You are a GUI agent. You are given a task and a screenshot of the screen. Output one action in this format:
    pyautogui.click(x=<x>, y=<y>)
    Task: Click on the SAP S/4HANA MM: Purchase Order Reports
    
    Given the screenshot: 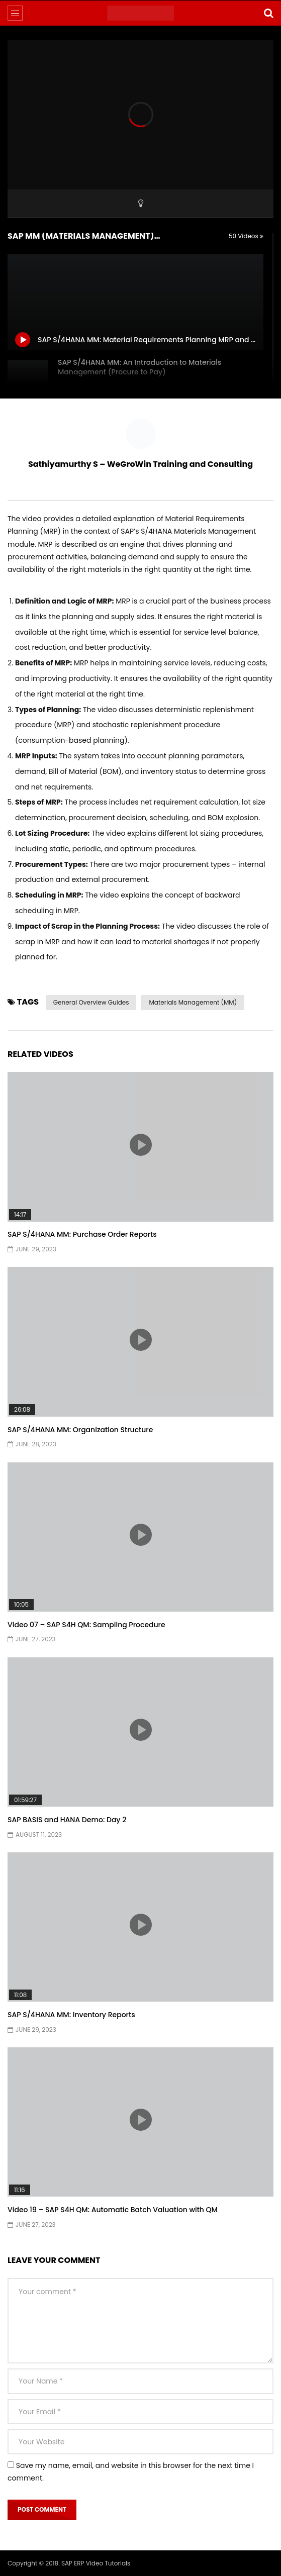 What is the action you would take?
    pyautogui.click(x=82, y=1234)
    